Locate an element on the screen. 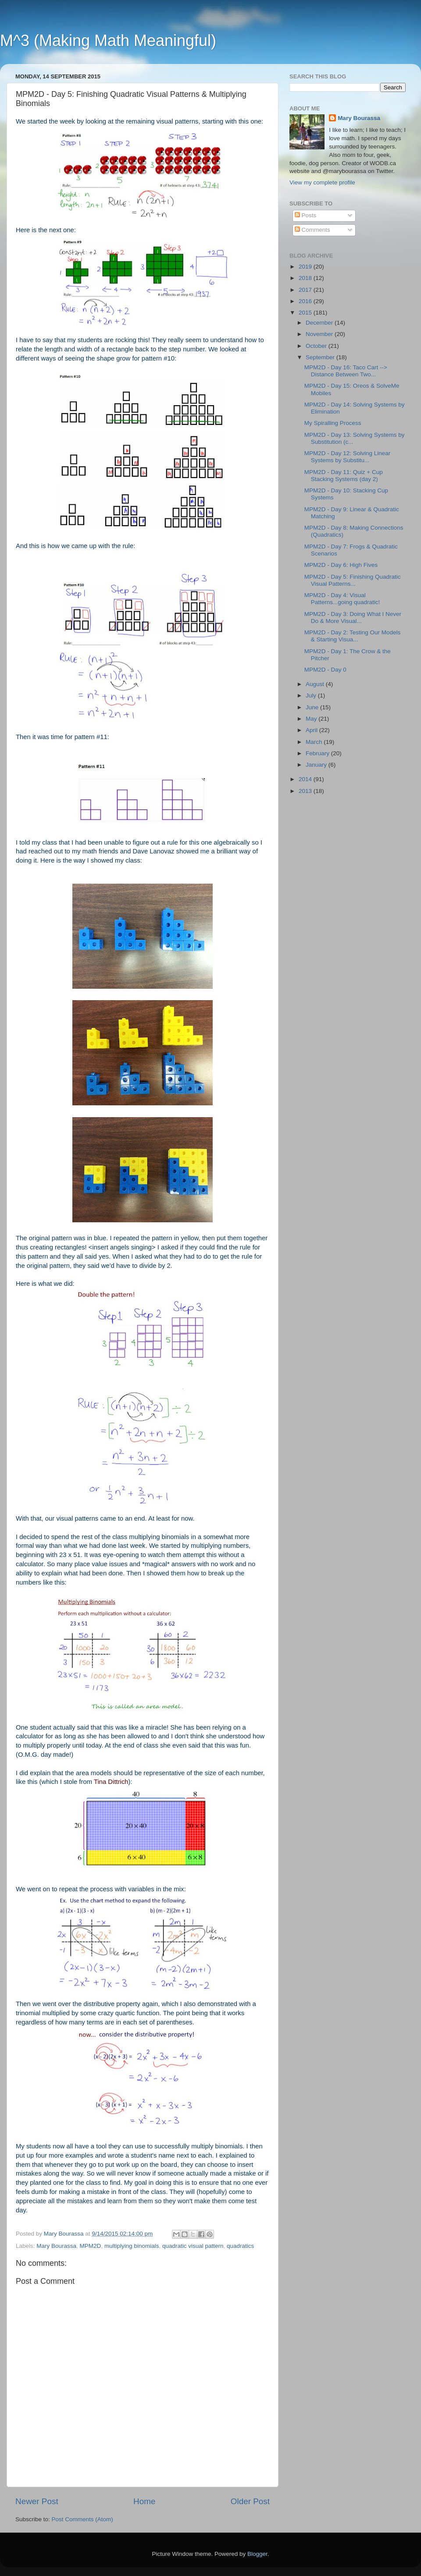 This screenshot has width=421, height=2576. January is located at coordinates (317, 764).